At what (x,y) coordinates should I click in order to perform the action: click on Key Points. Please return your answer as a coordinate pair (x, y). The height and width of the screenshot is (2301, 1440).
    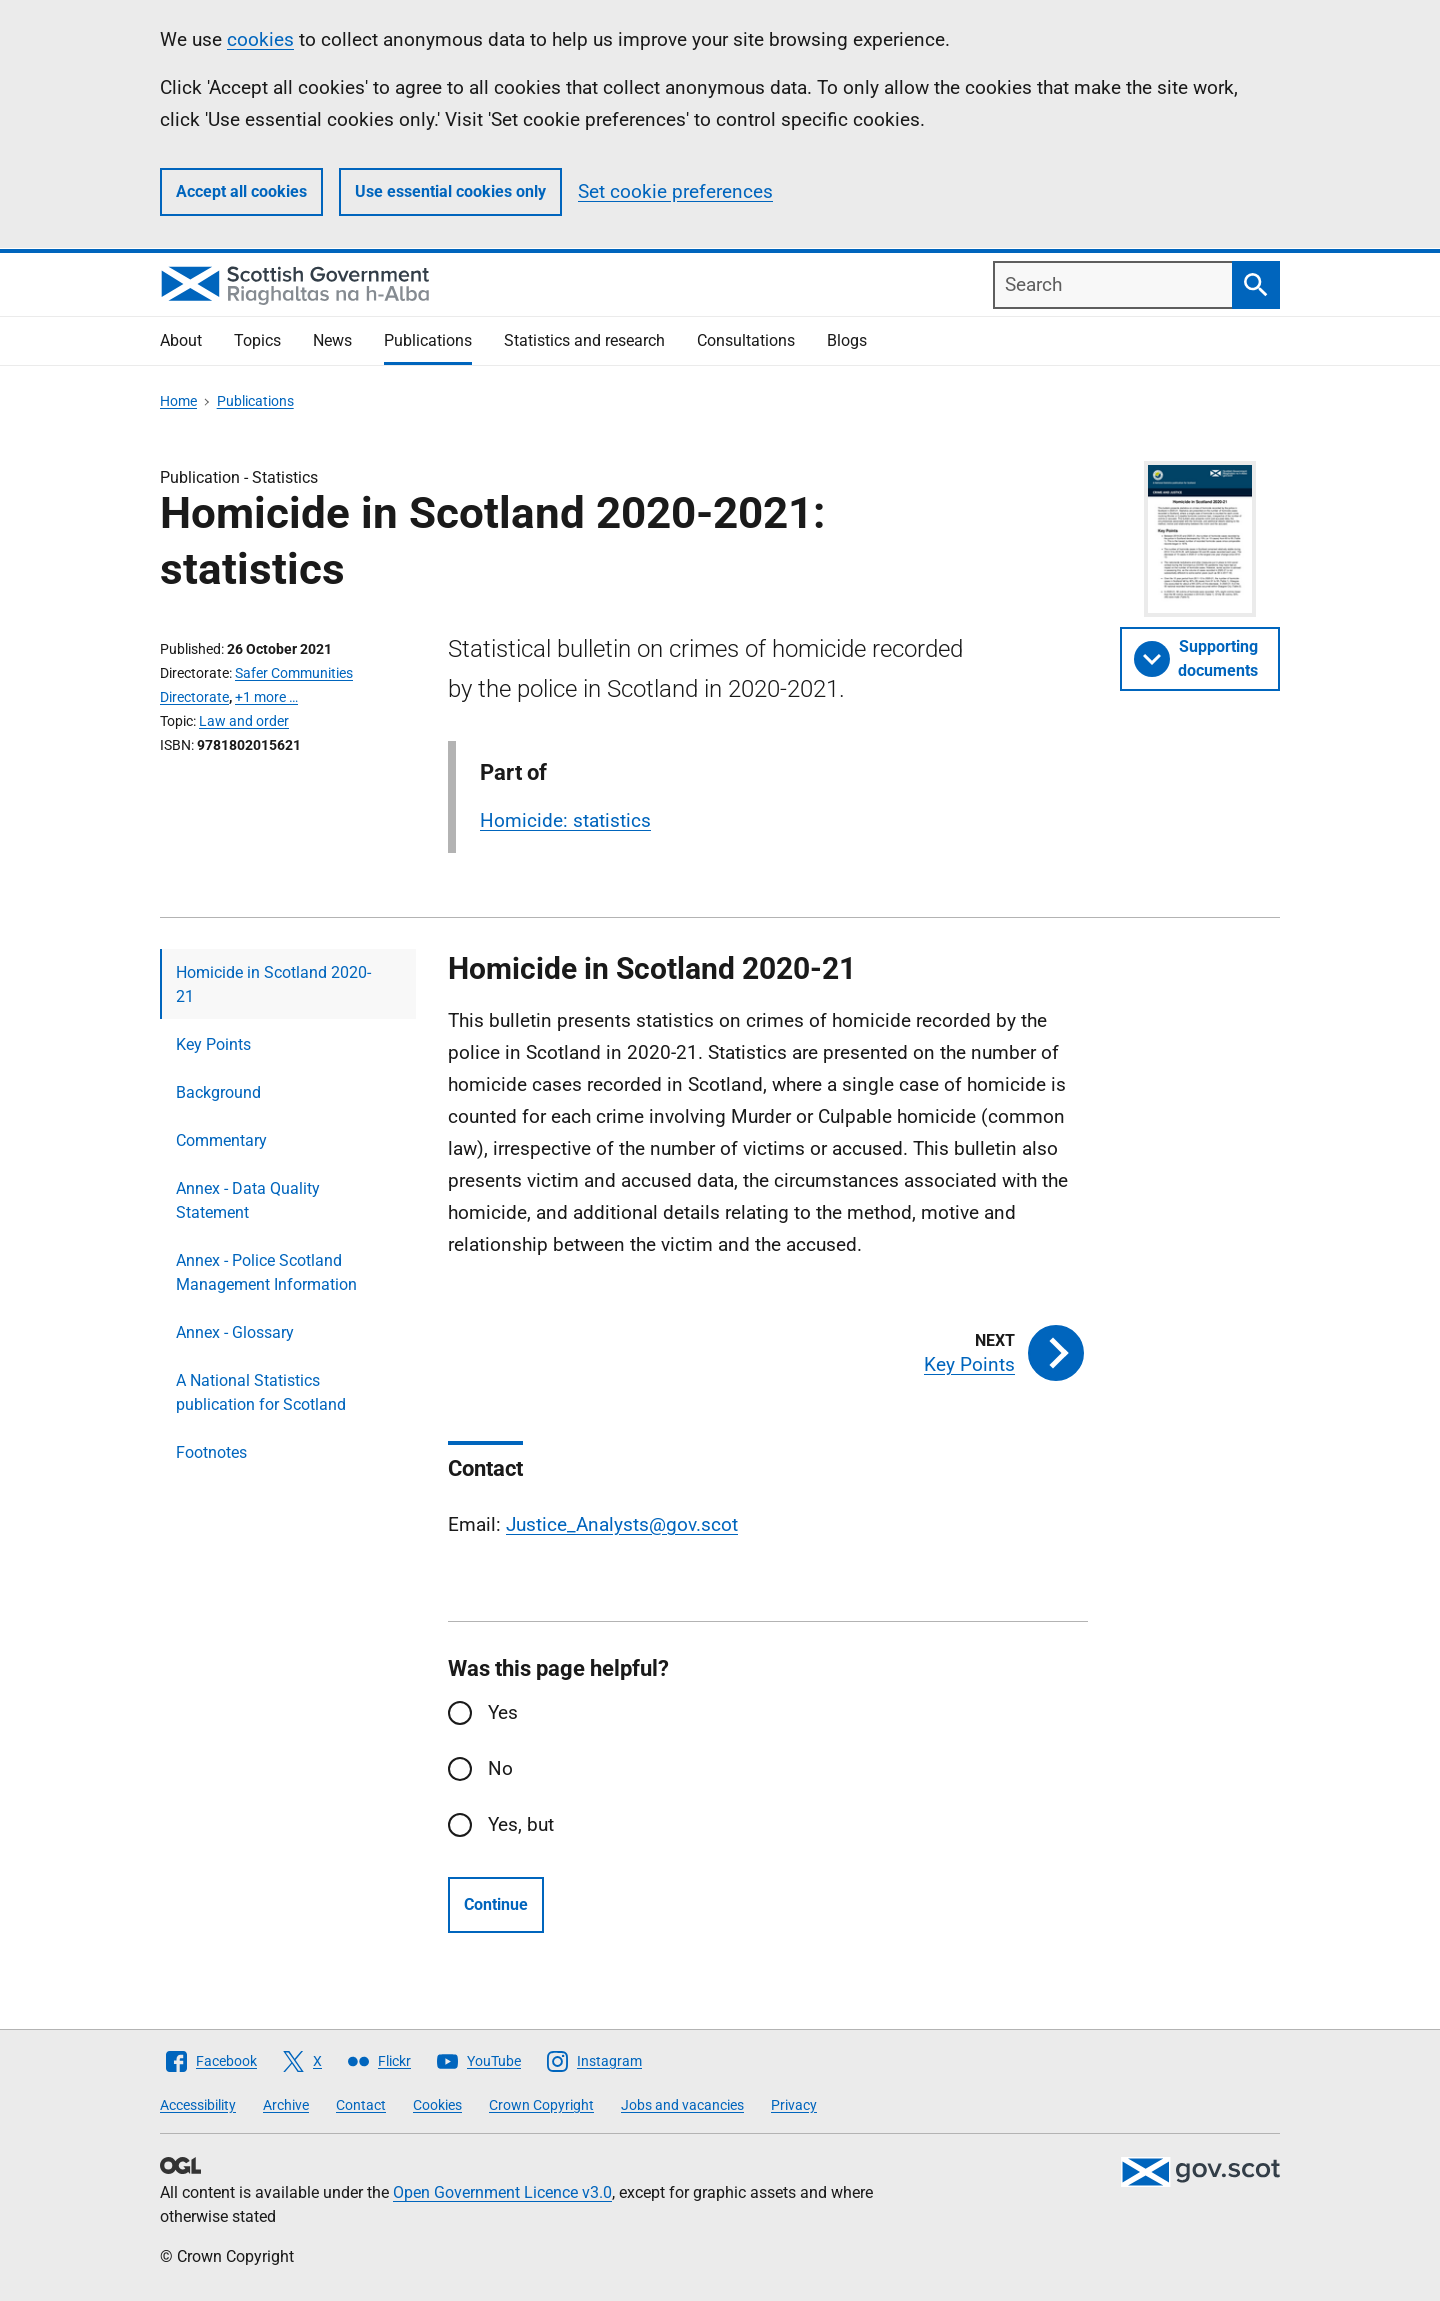
    Looking at the image, I should click on (213, 1044).